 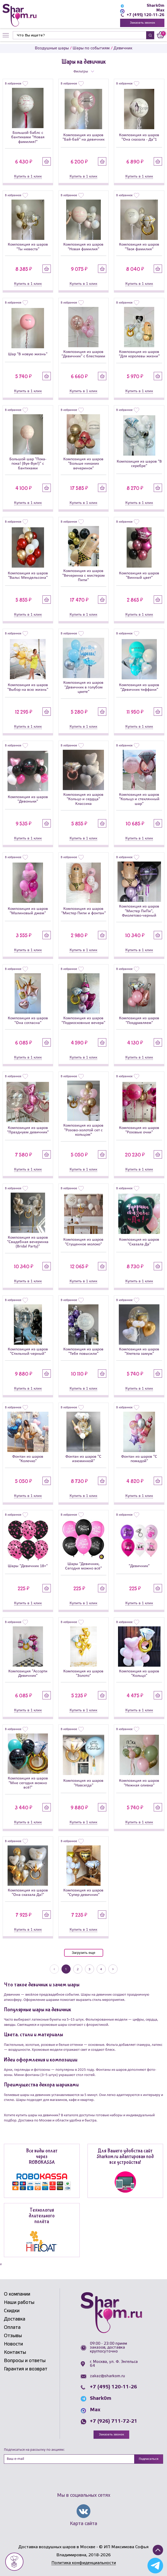 I want to click on Shark0m, so click(x=155, y=6).